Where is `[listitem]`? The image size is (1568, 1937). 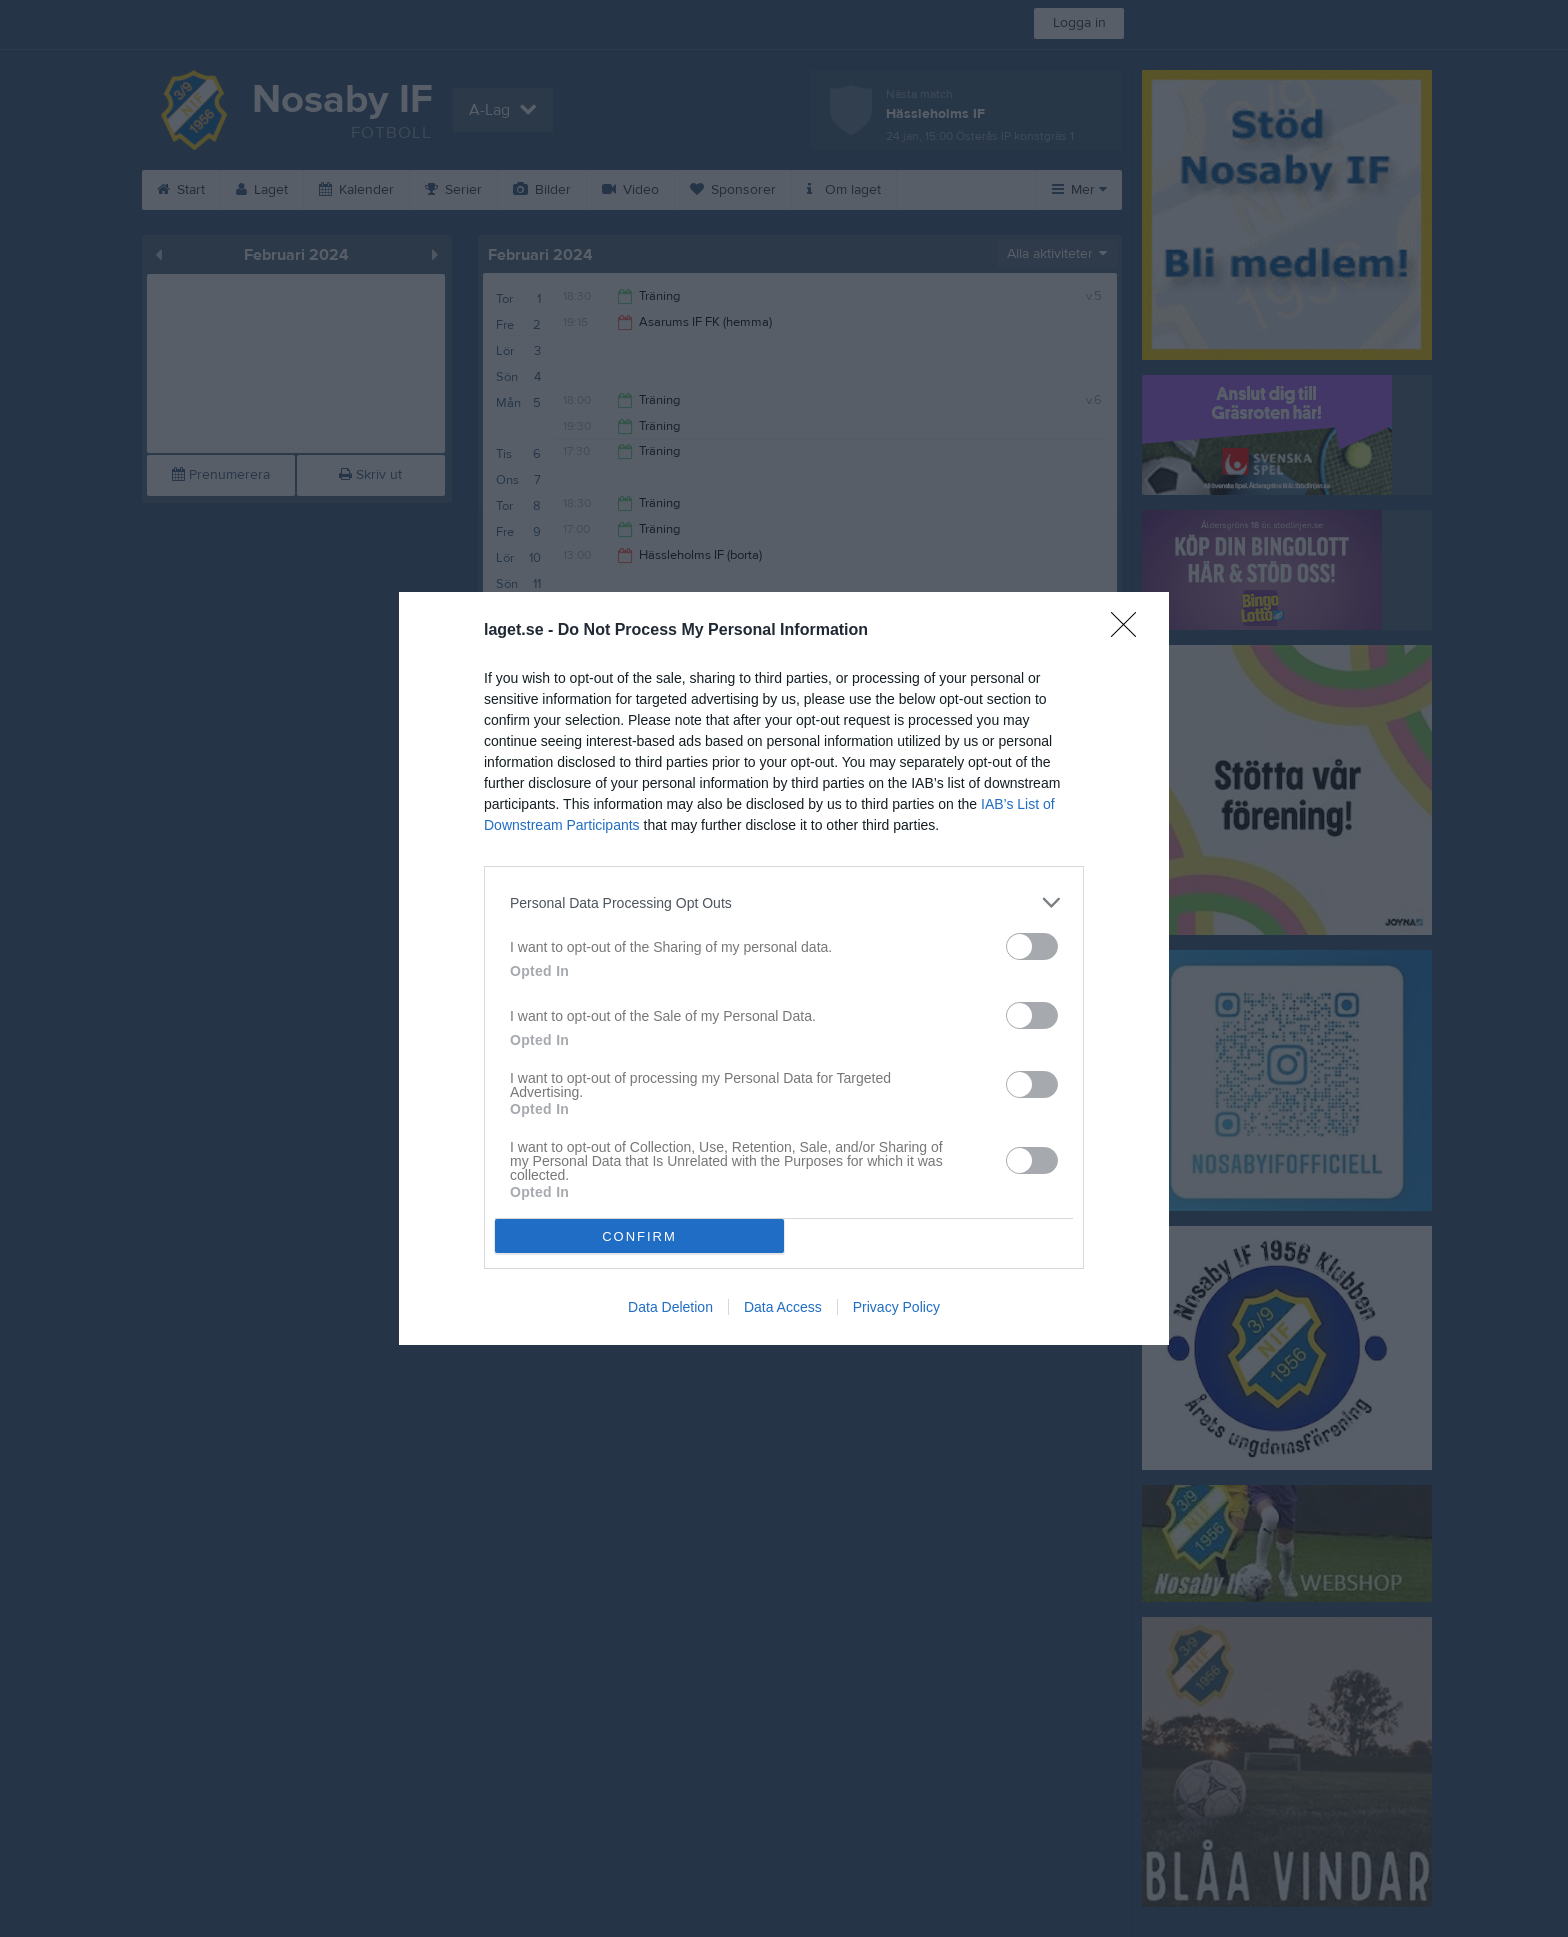
[listitem] is located at coordinates (784, 902).